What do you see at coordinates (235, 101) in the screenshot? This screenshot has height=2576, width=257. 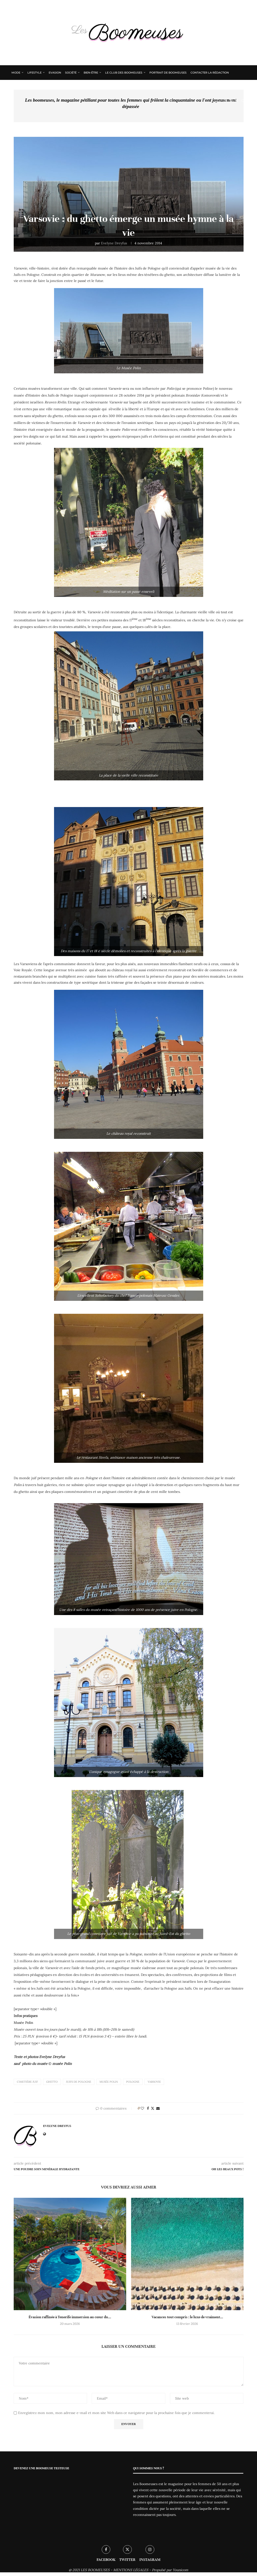 I see `[Instagram]` at bounding box center [235, 101].